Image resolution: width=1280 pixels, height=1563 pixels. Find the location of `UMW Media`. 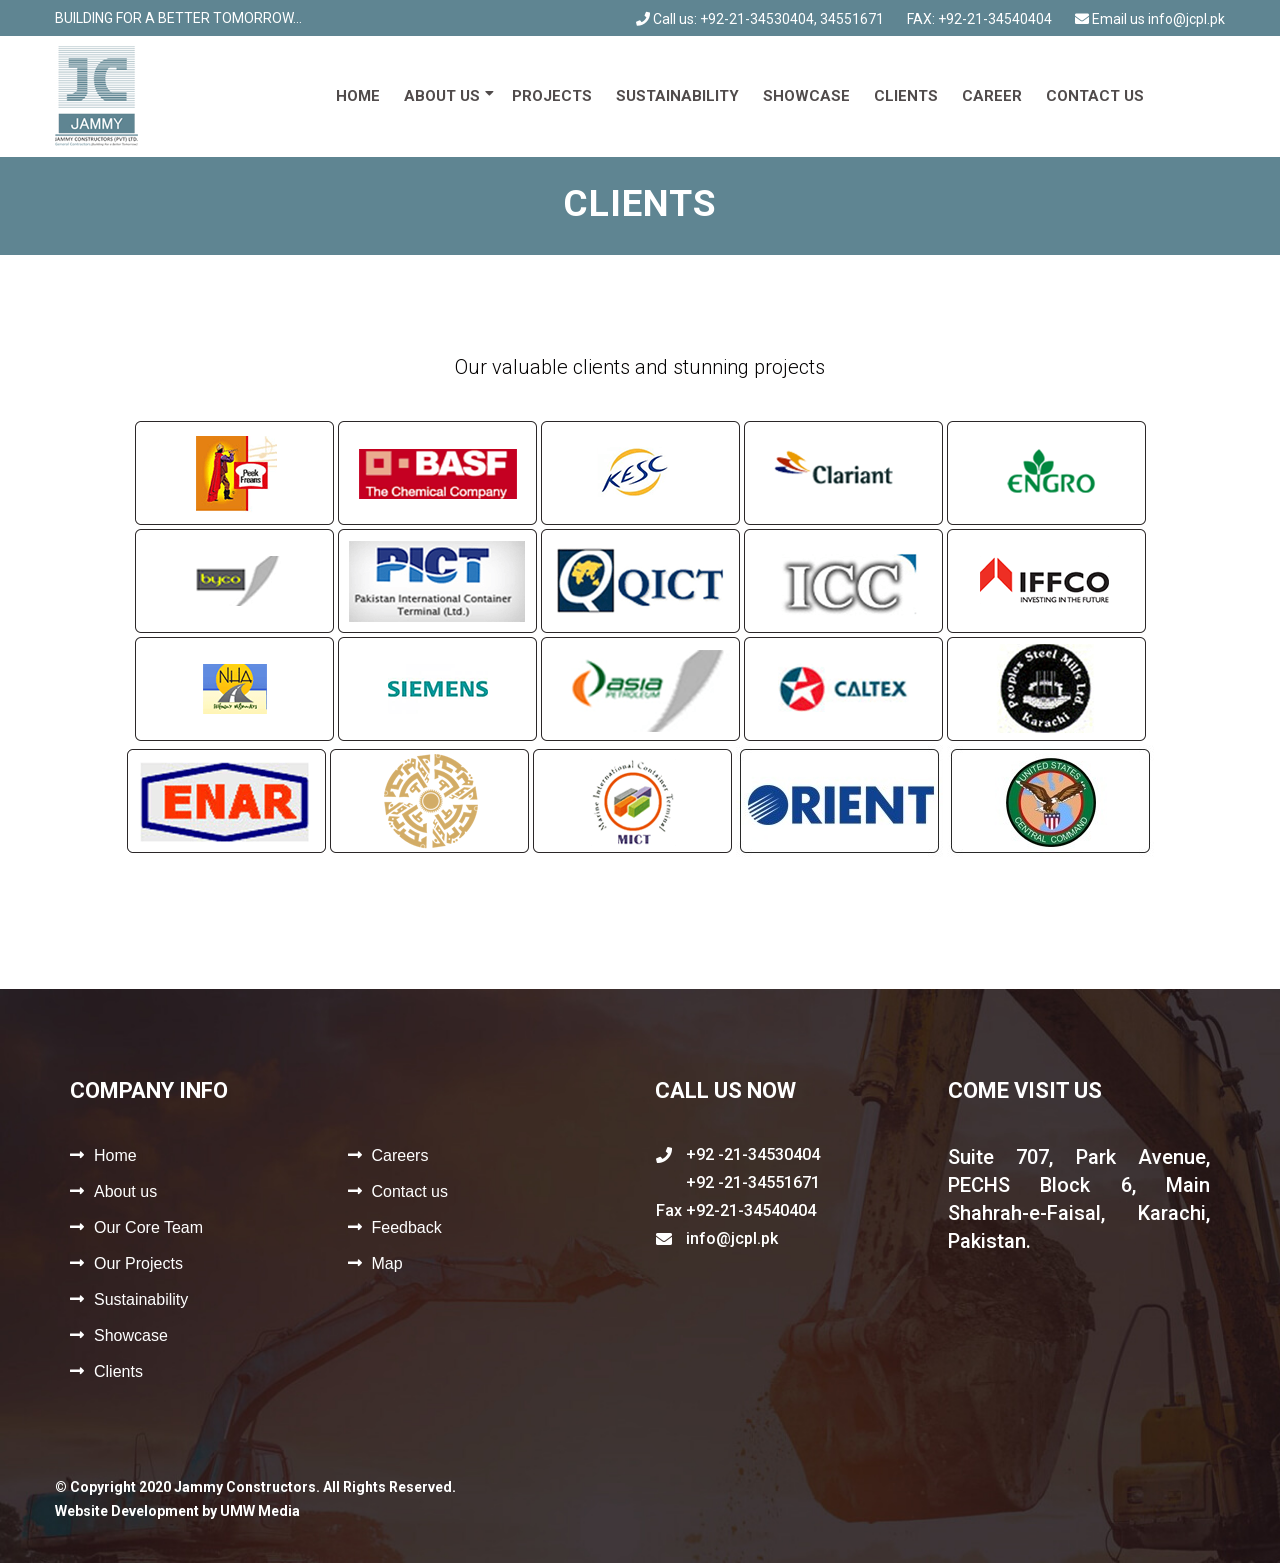

UMW Media is located at coordinates (260, 1511).